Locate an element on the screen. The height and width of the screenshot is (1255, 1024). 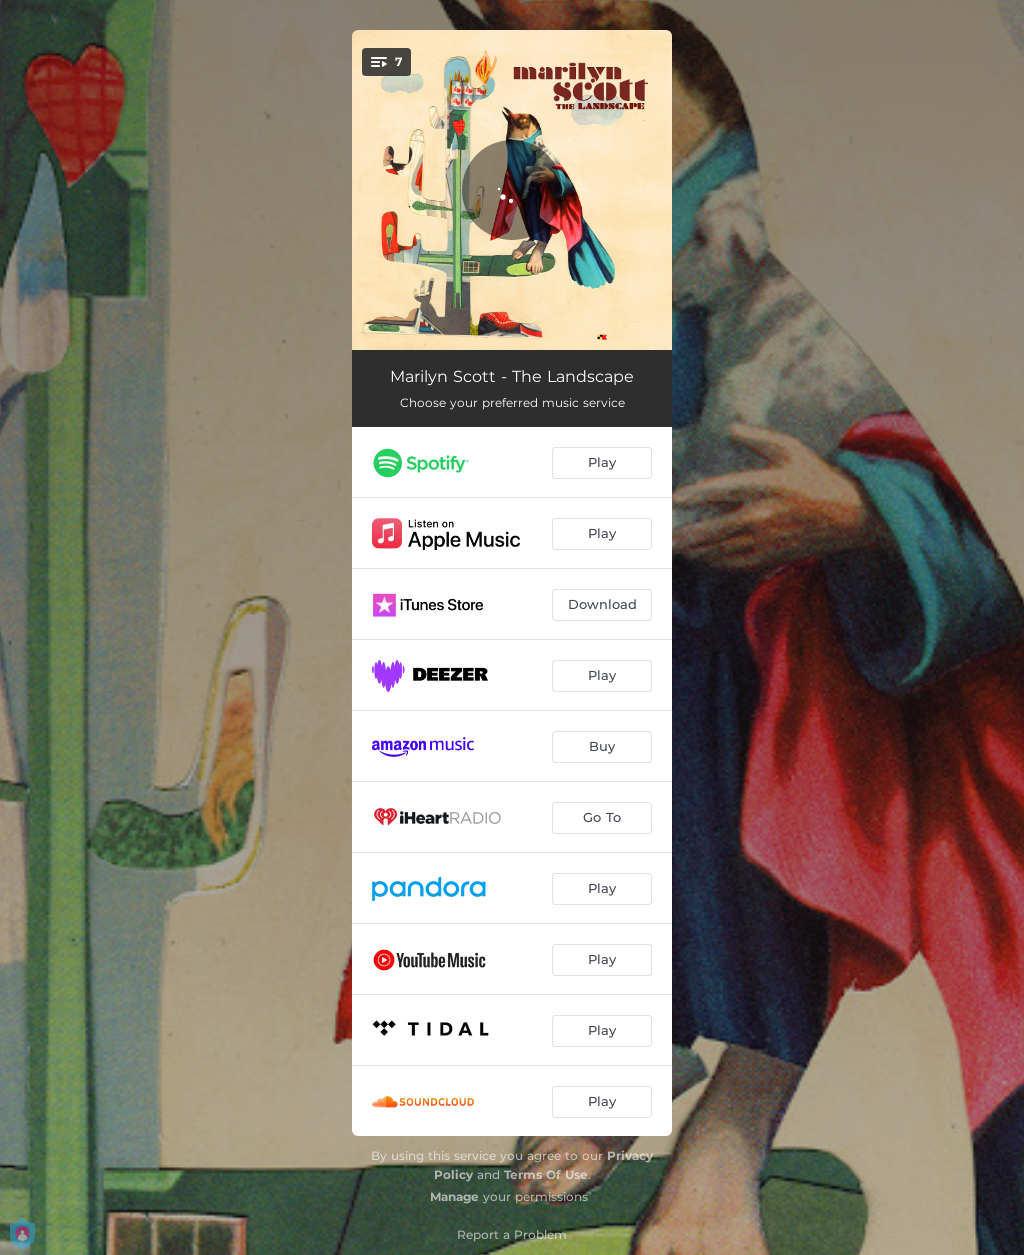
Terms Of Use is located at coordinates (546, 1174).